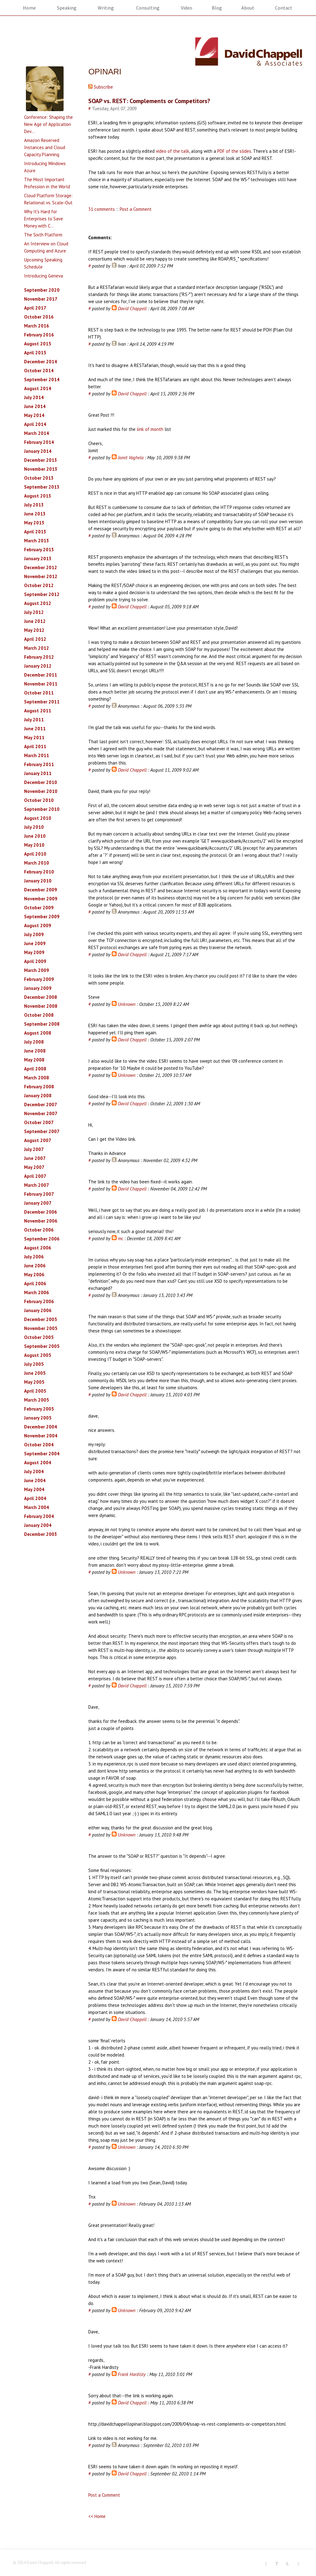 The width and height of the screenshot is (316, 2576). What do you see at coordinates (35, 308) in the screenshot?
I see `April 2017` at bounding box center [35, 308].